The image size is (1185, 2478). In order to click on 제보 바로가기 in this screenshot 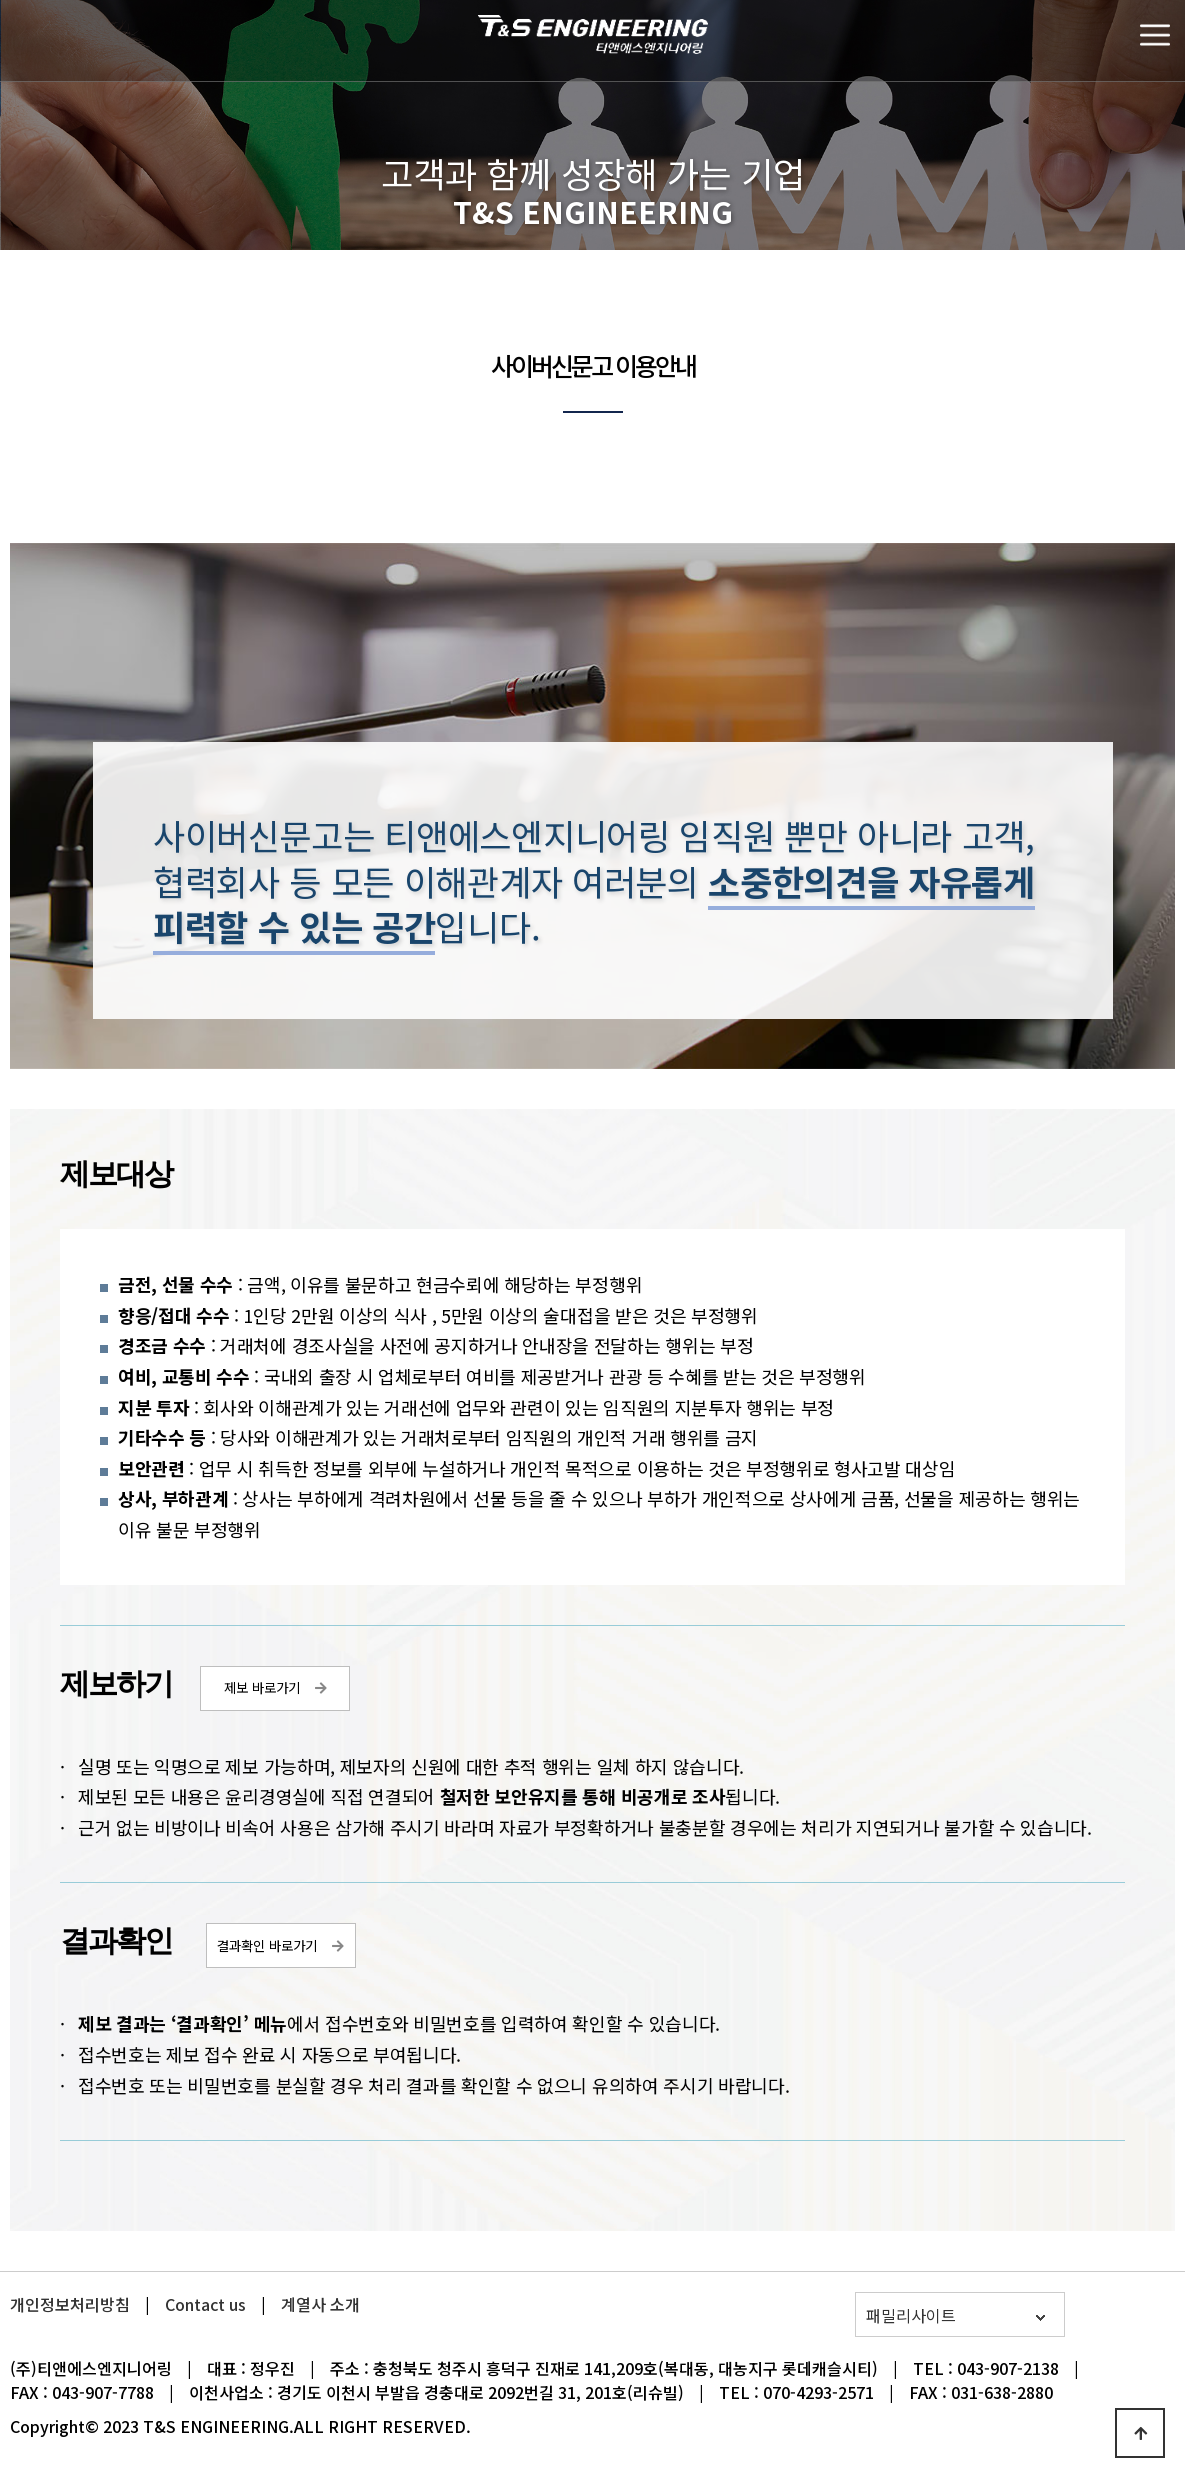, I will do `click(262, 1687)`.